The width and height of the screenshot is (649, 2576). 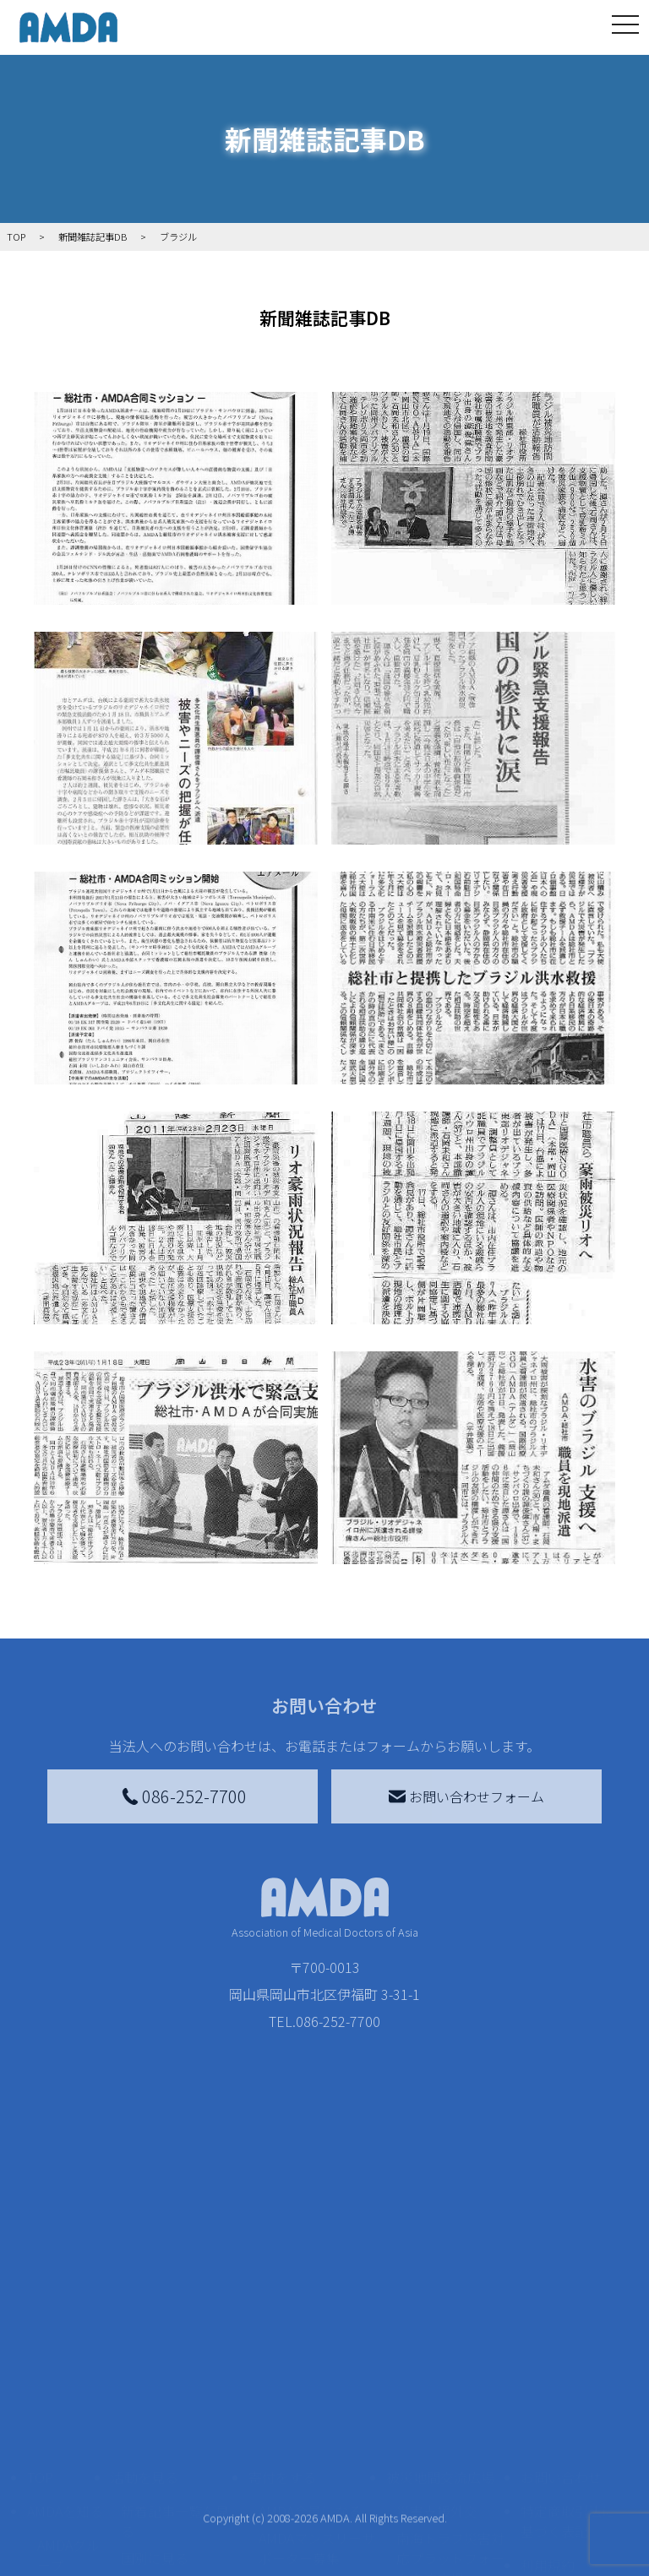 I want to click on 南海トラフ災害対応プラットフォーム交流広場, so click(x=450, y=2413).